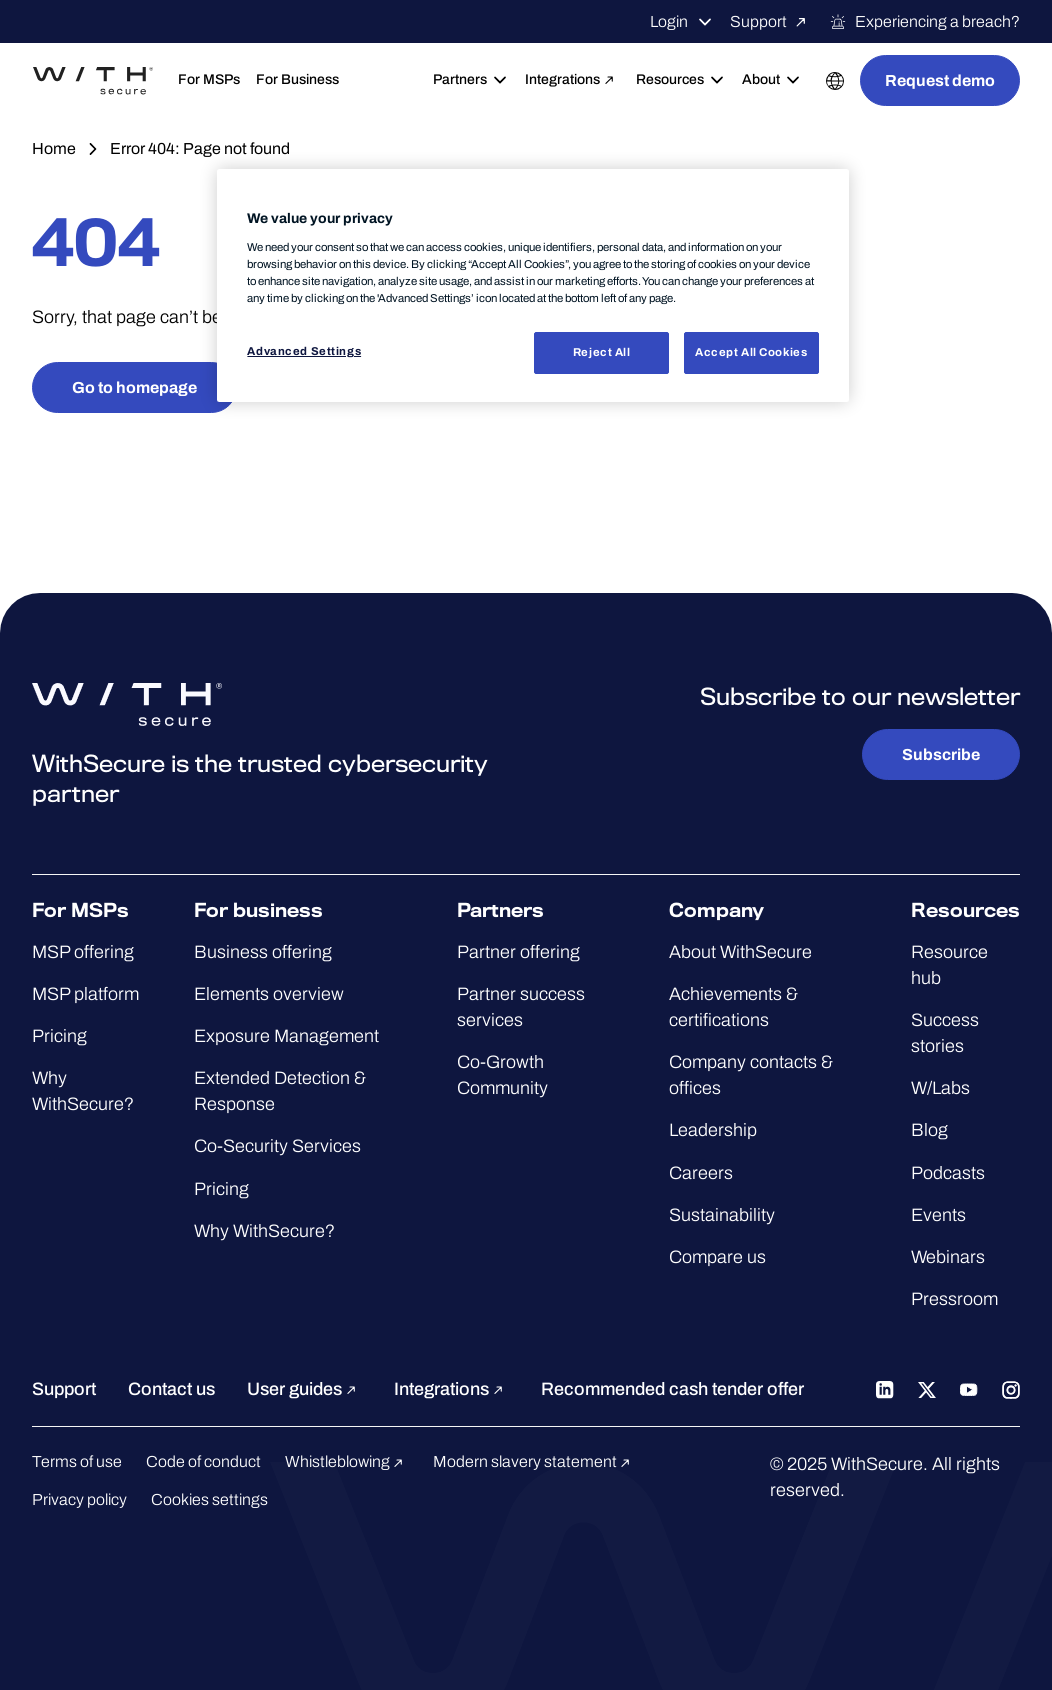 Image resolution: width=1052 pixels, height=1690 pixels. I want to click on Integrations, so click(572, 80).